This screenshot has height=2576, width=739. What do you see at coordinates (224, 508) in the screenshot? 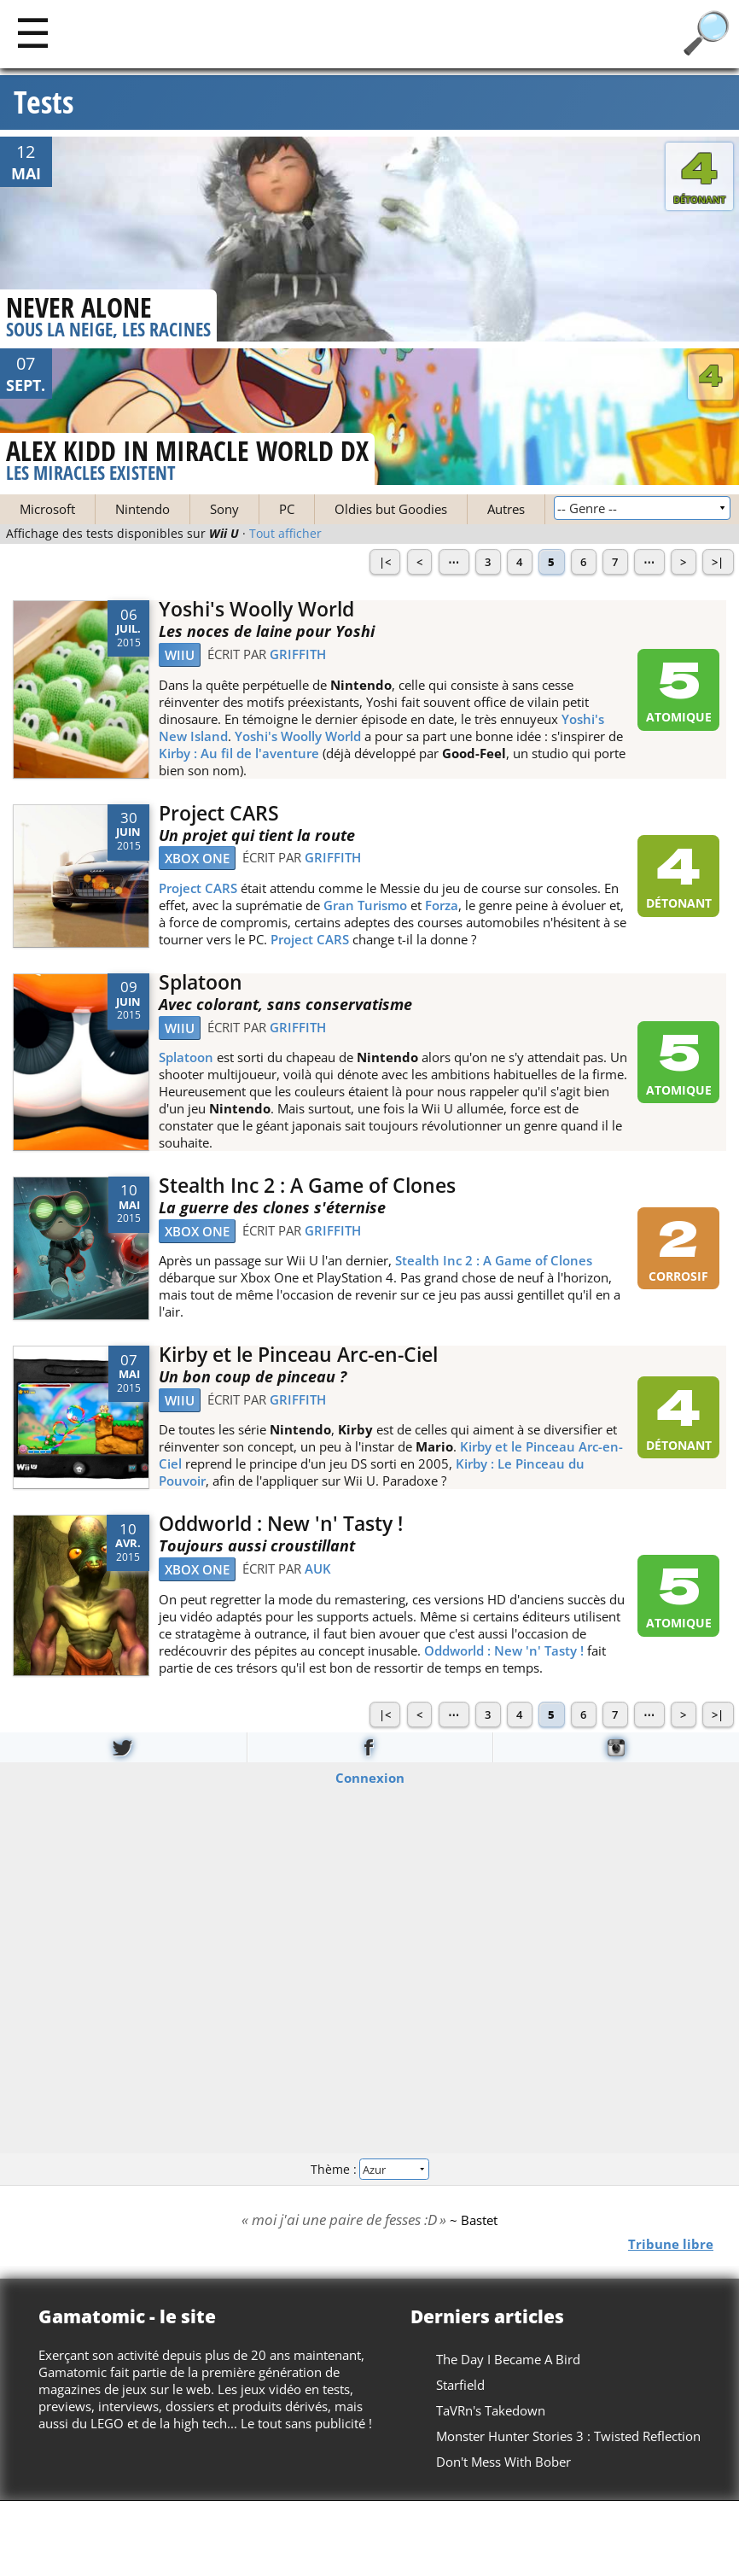
I see `Sony` at bounding box center [224, 508].